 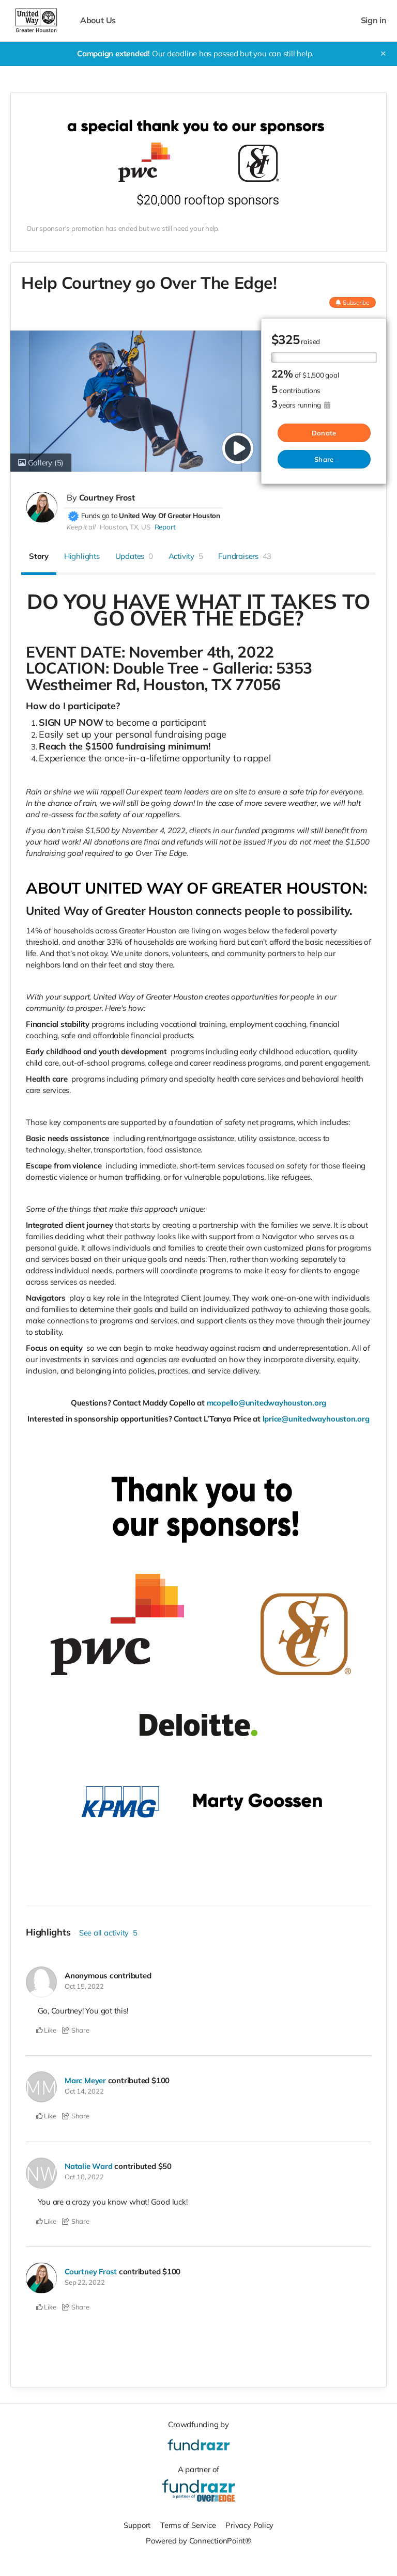 What do you see at coordinates (84, 2176) in the screenshot?
I see `Oct 10, 2022` at bounding box center [84, 2176].